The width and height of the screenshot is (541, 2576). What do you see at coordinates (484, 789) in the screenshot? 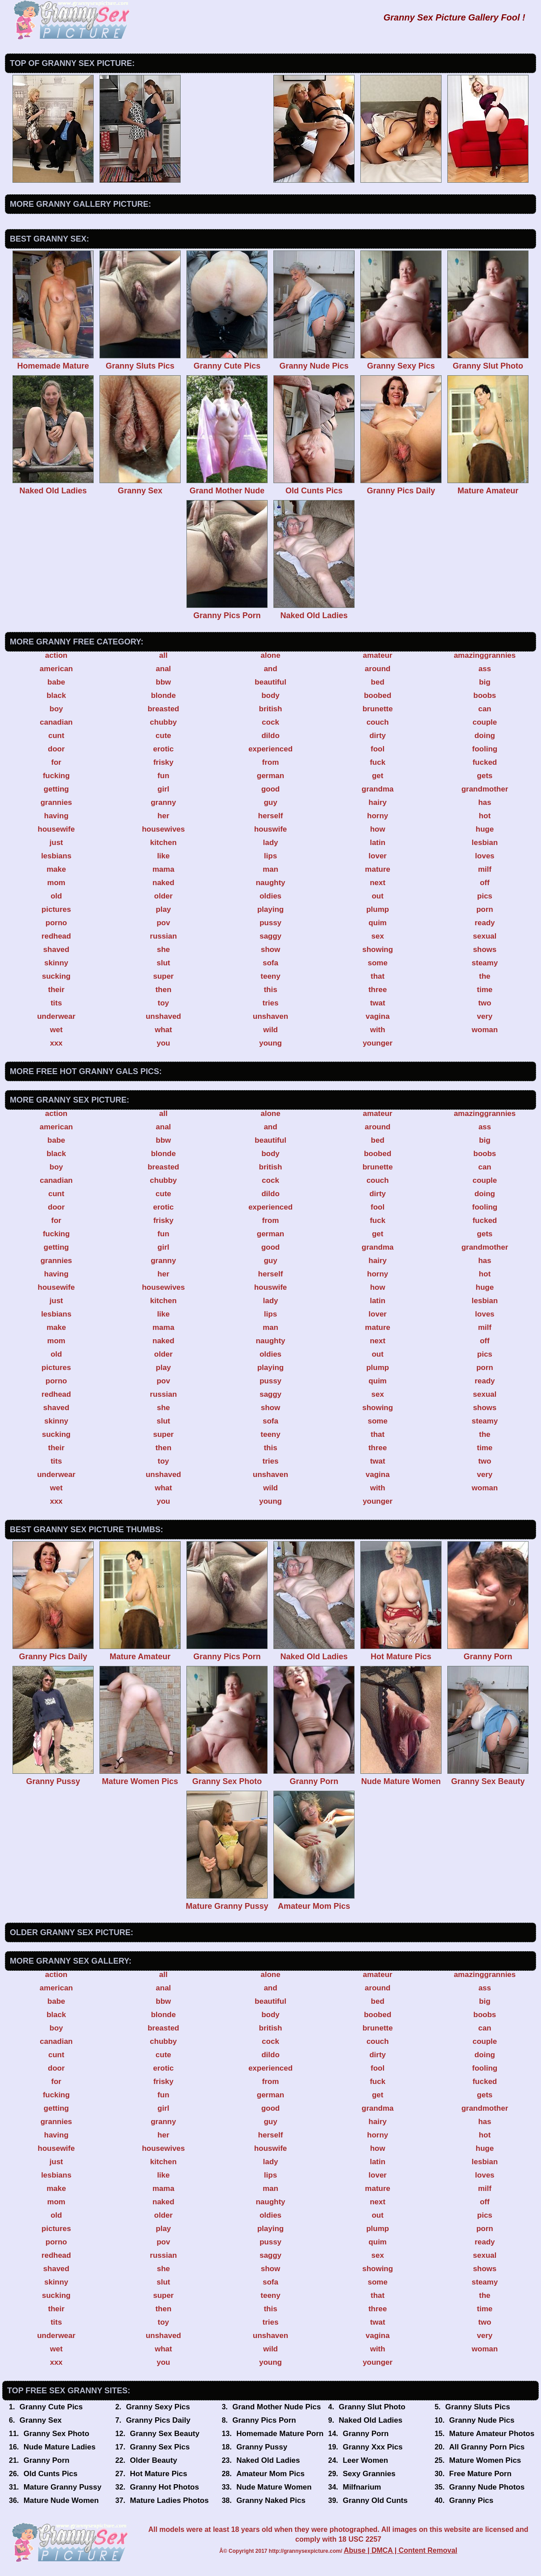
I see `grandmother` at bounding box center [484, 789].